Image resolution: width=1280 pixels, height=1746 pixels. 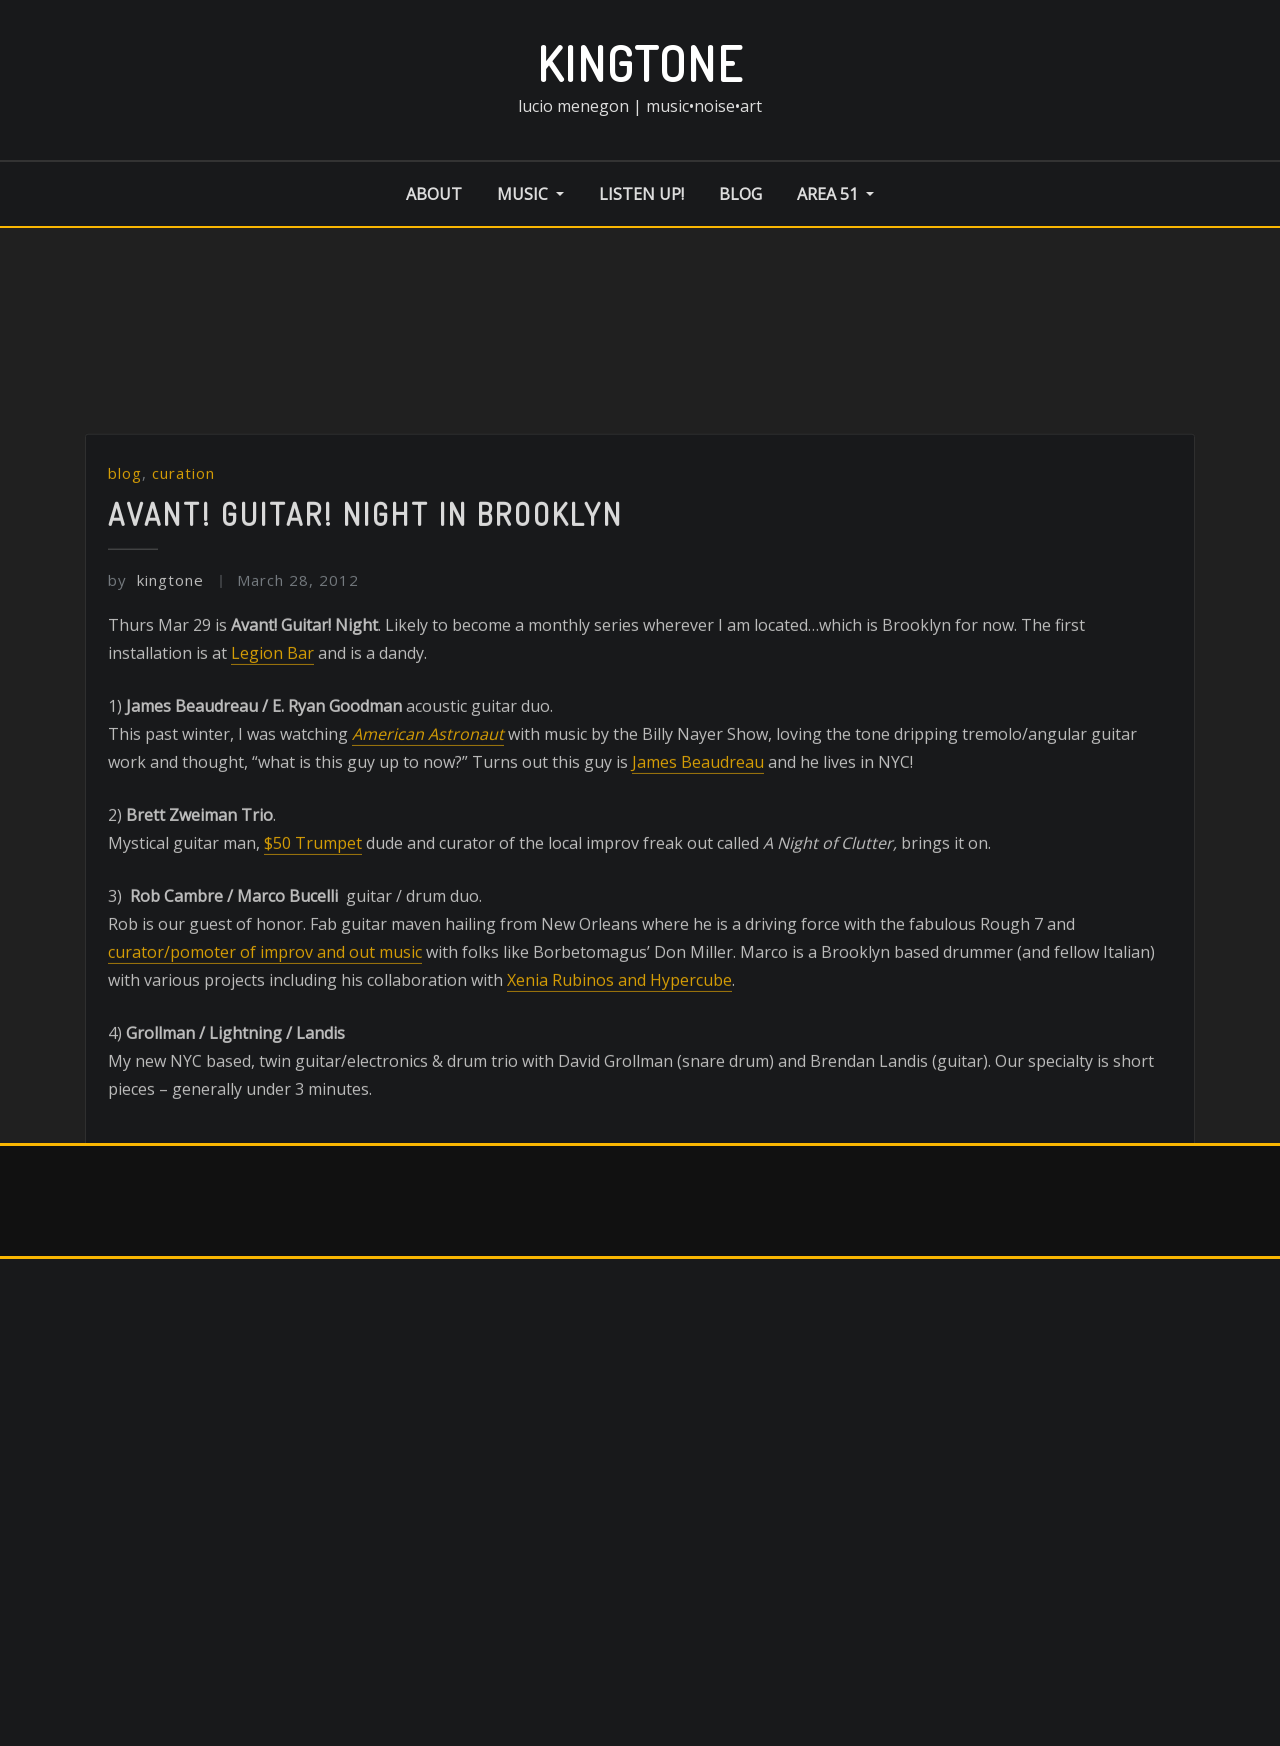 I want to click on about, so click(x=434, y=194).